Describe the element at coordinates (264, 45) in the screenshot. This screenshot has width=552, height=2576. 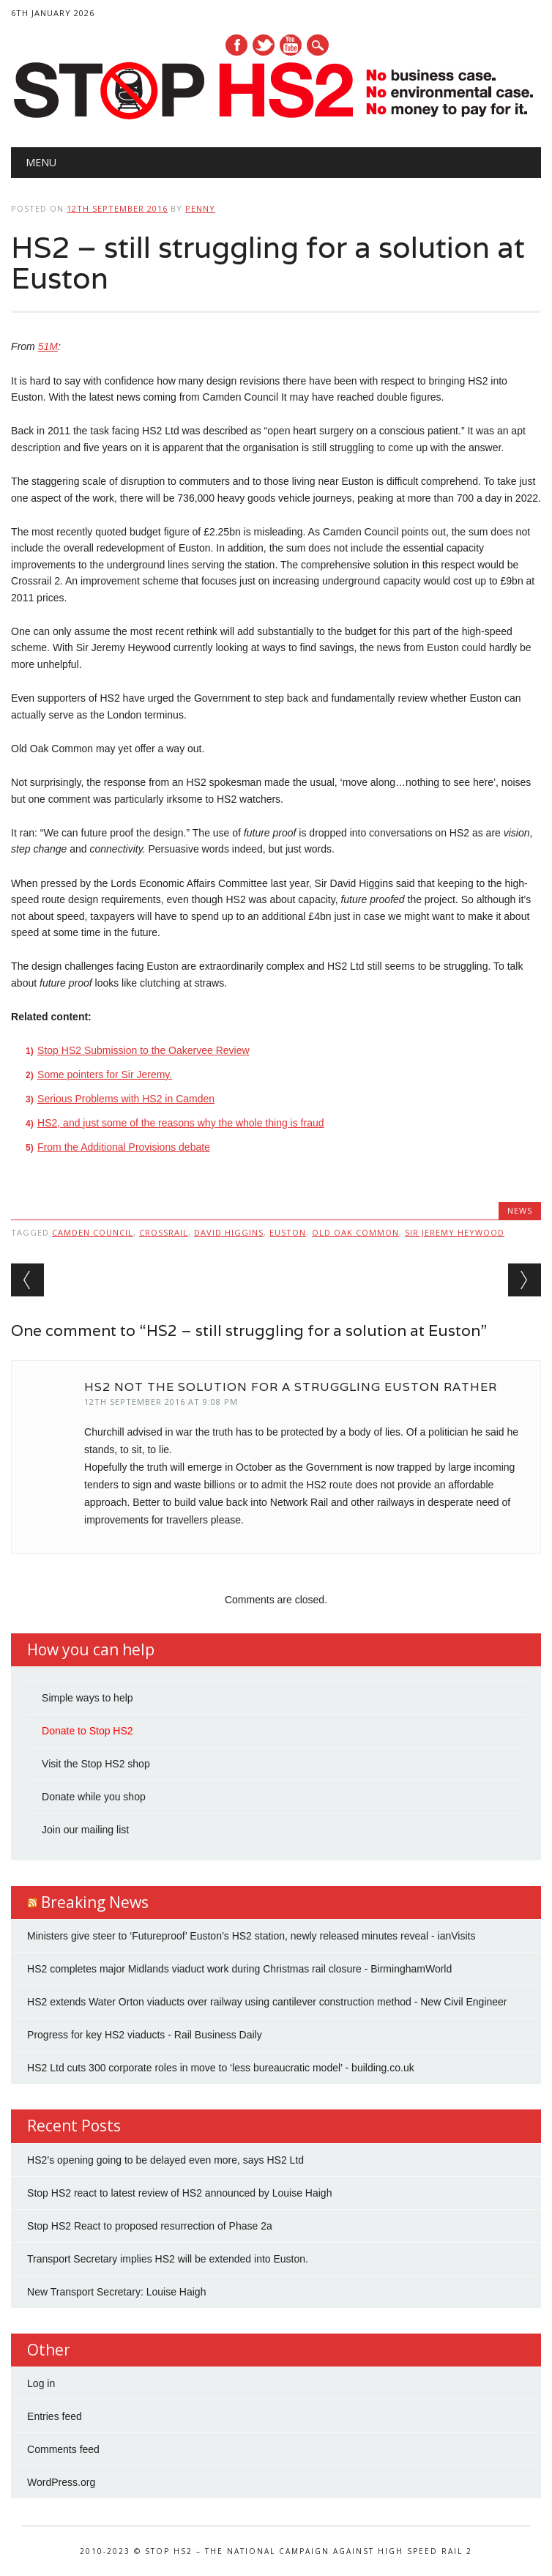
I see `Twitter` at that location.